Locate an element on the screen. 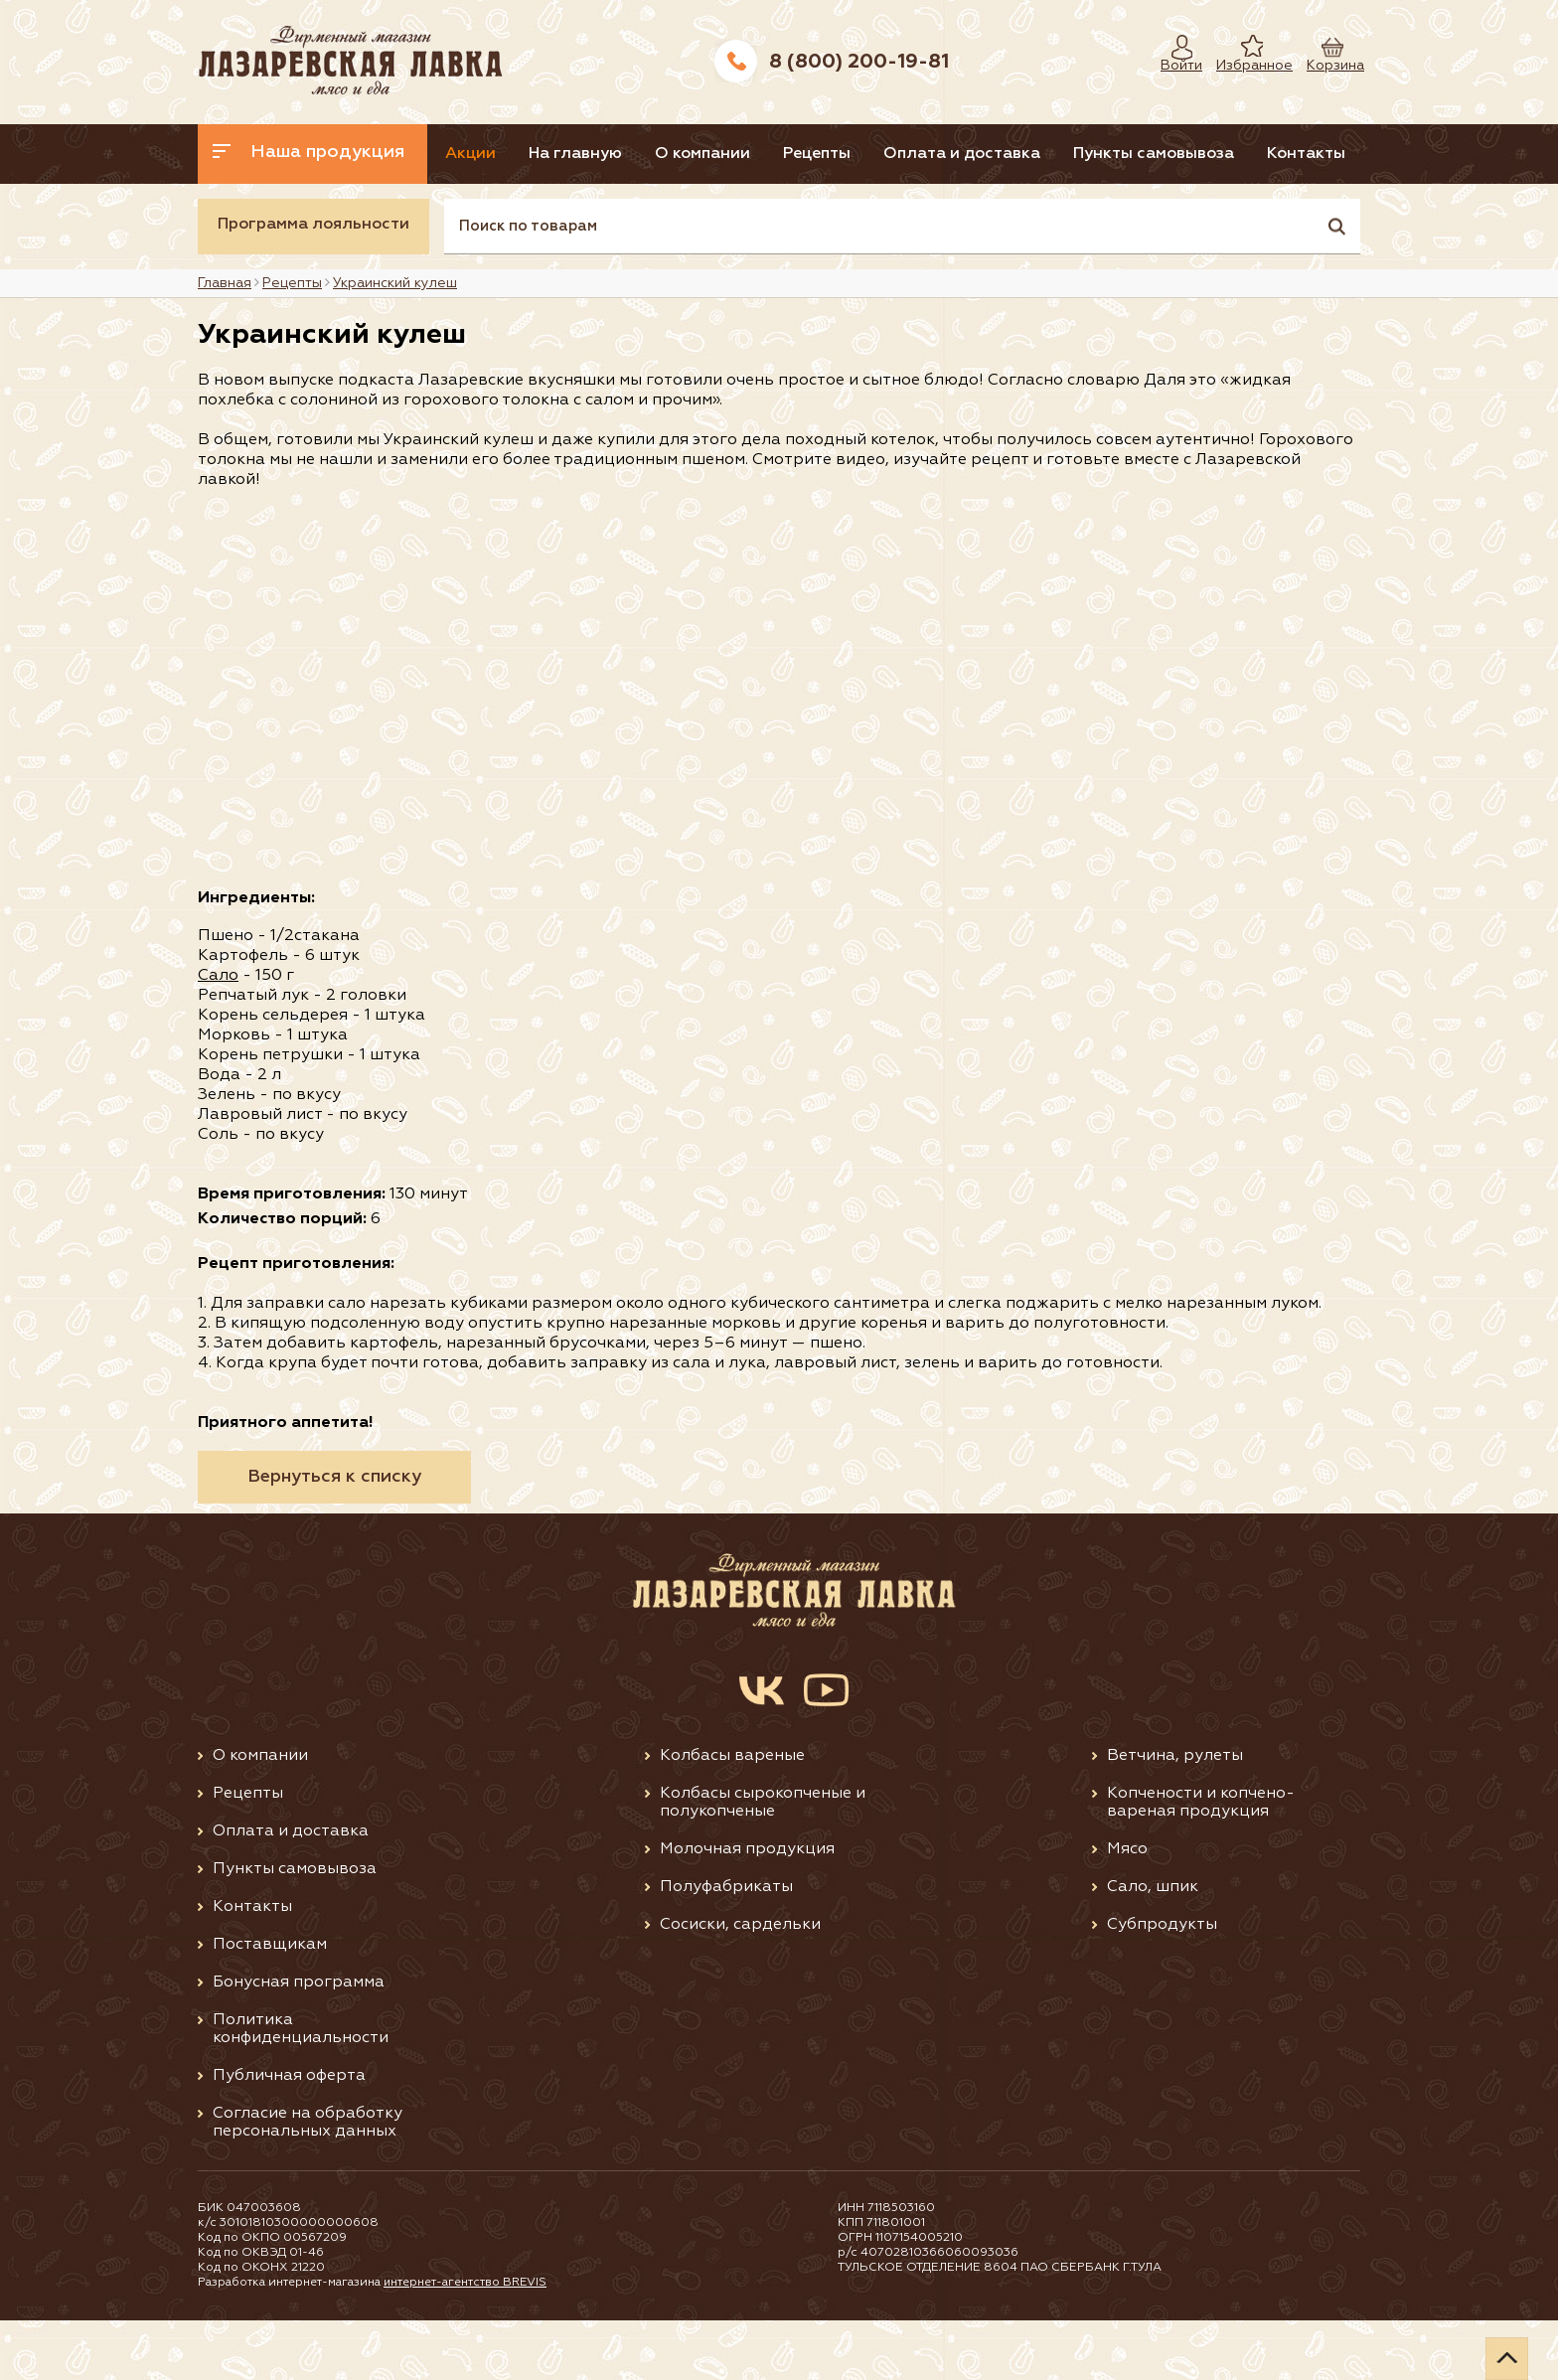  Пункты самовывоза is located at coordinates (1262, 154).